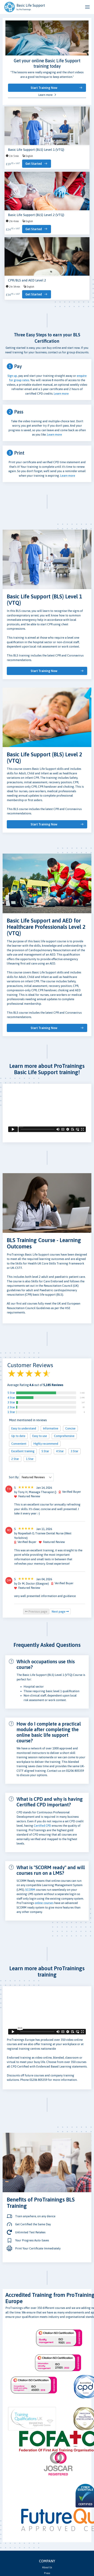 This screenshot has height=2576, width=94. I want to click on Start Training Now, so click(44, 88).